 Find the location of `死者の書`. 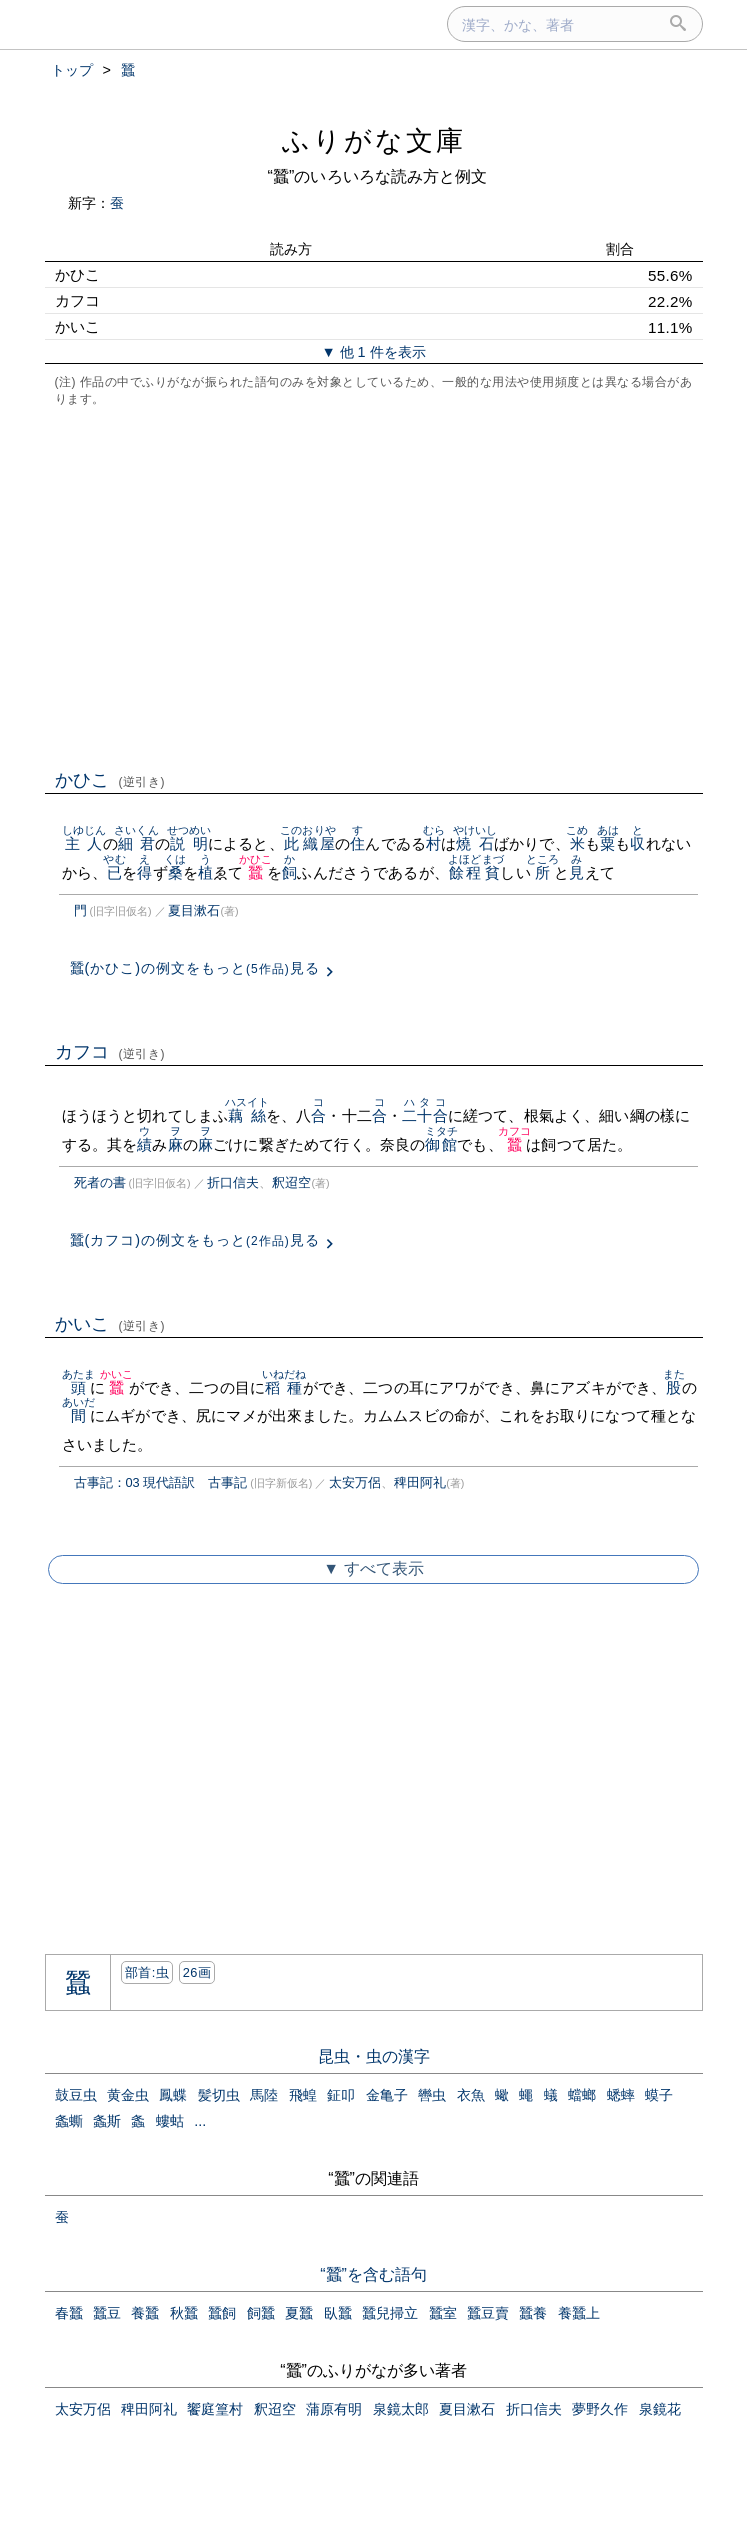

死者の書 is located at coordinates (100, 1182).